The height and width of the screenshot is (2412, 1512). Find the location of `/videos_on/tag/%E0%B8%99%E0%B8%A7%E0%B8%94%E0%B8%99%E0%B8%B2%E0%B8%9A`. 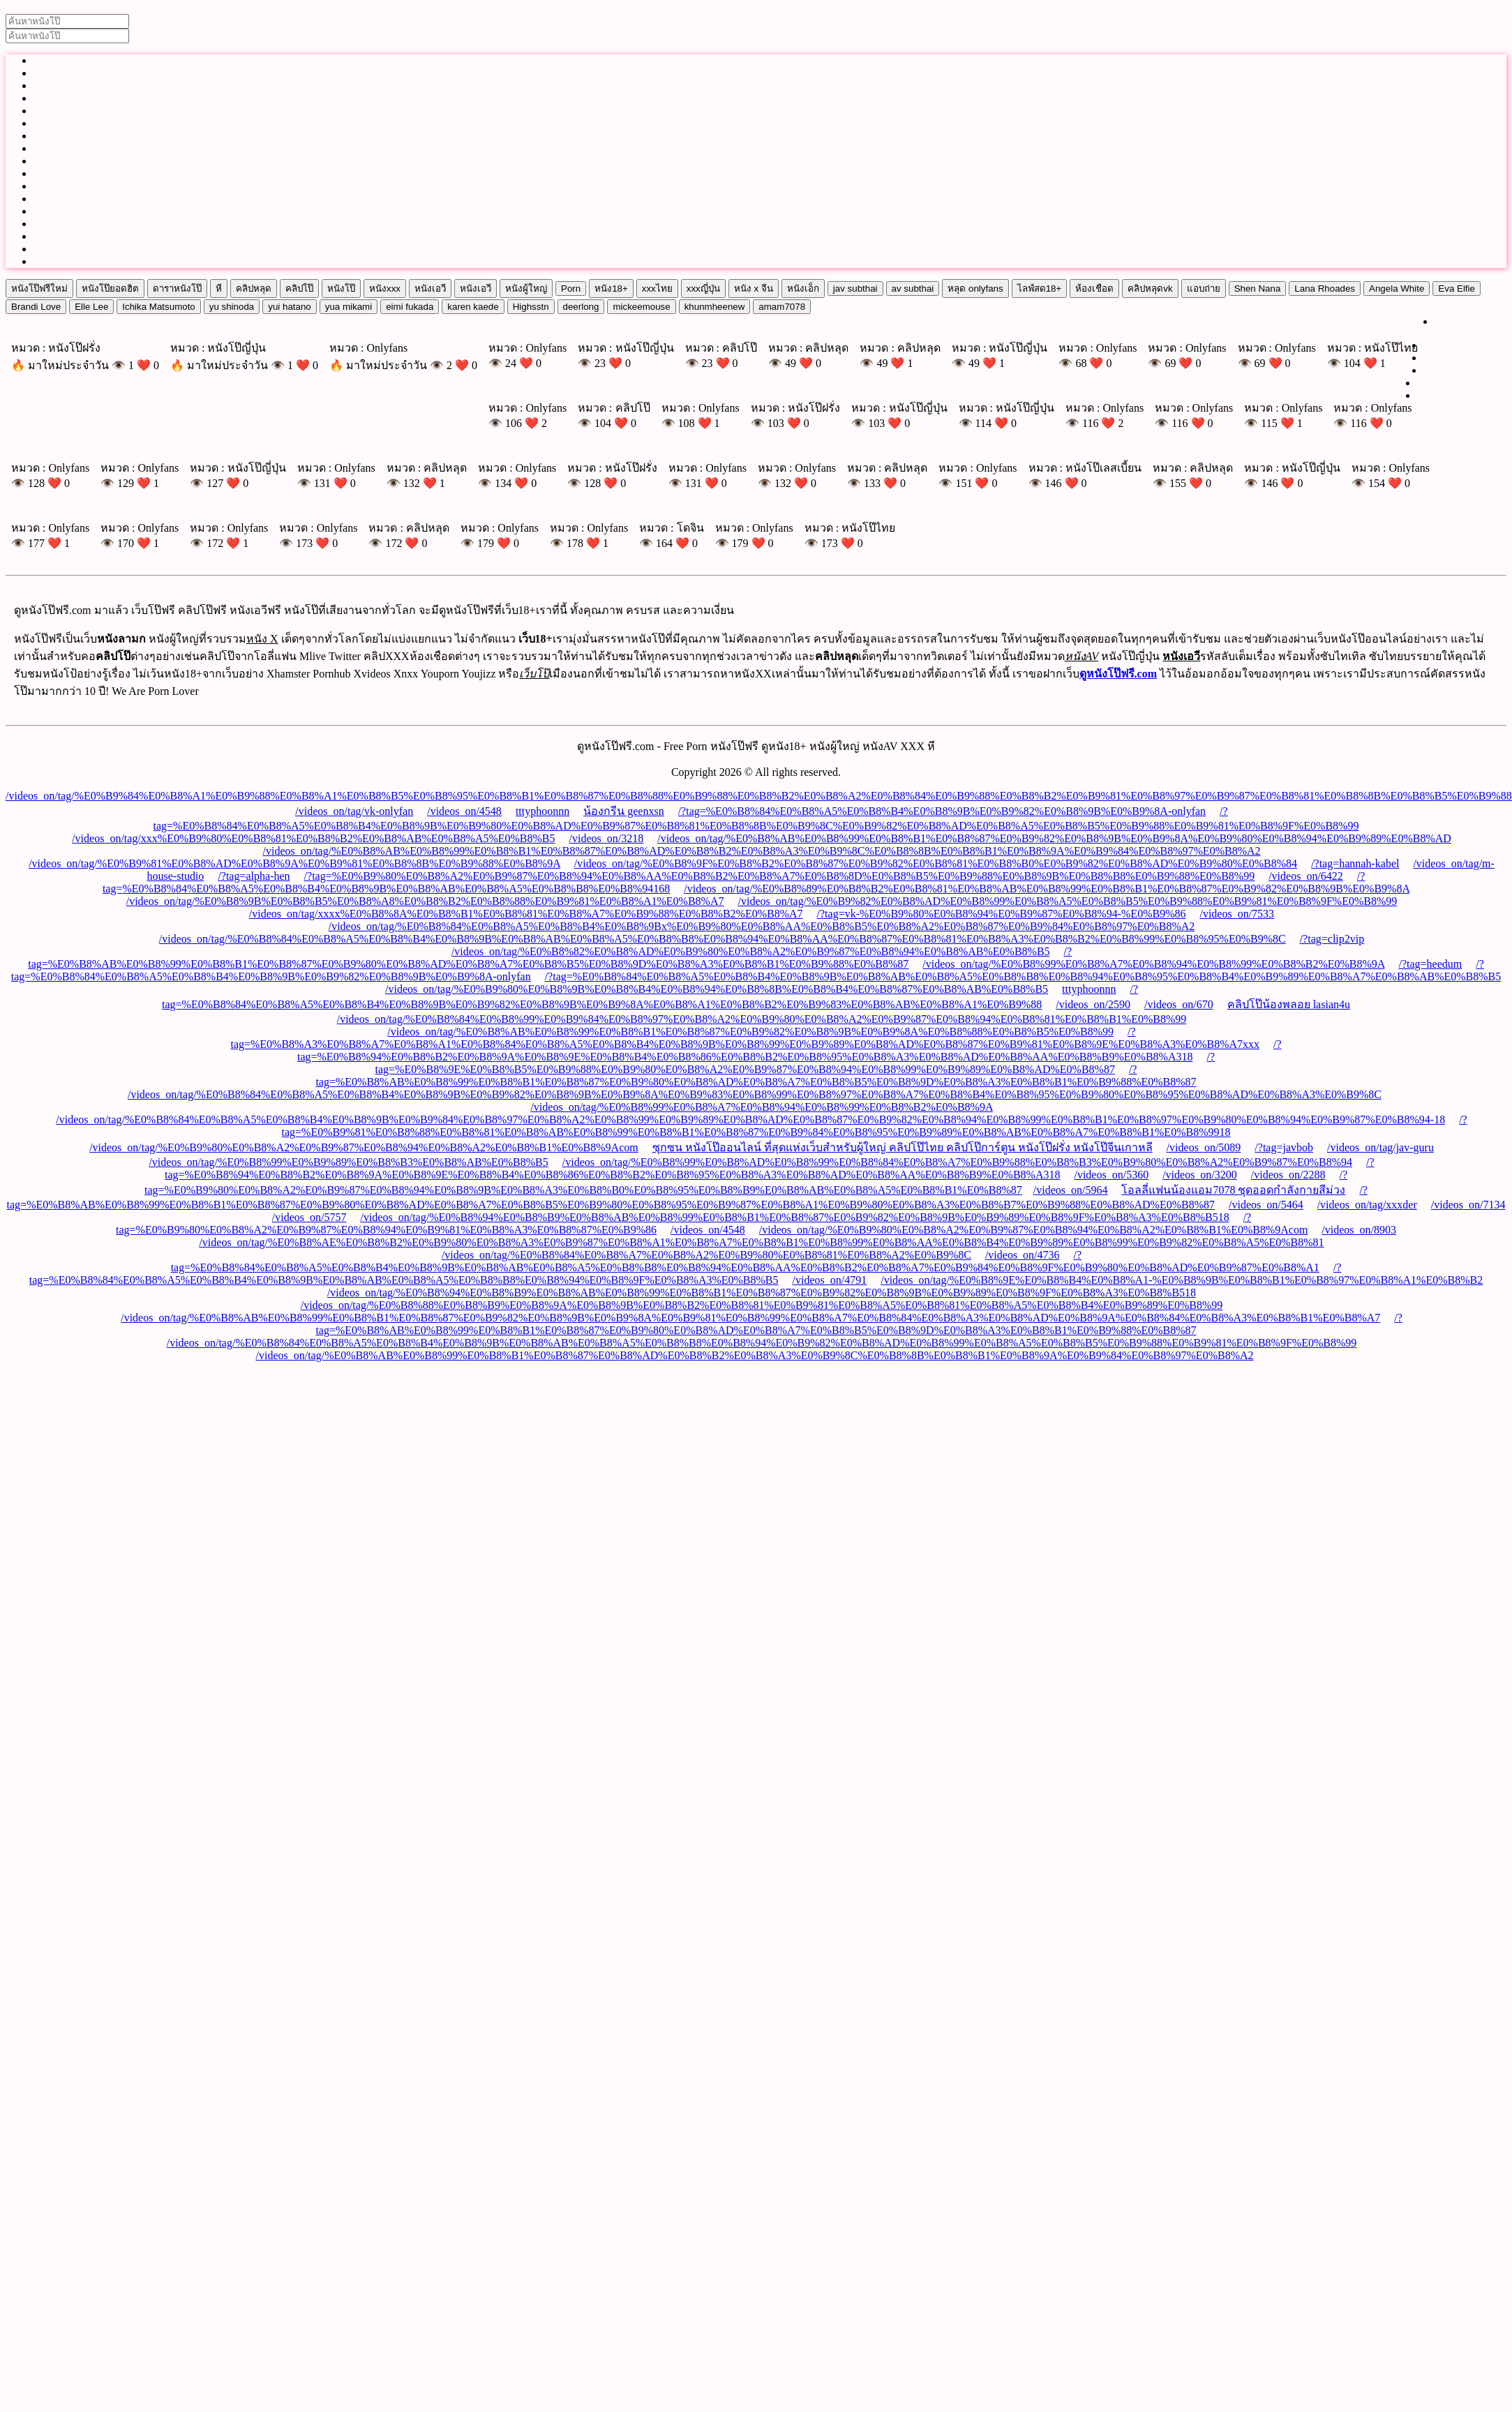

/videos_on/tag/%E0%B8%99%E0%B8%A7%E0%B8%94%E0%B8%99%E0%B8%B2%E0%B8%9A is located at coordinates (1153, 964).